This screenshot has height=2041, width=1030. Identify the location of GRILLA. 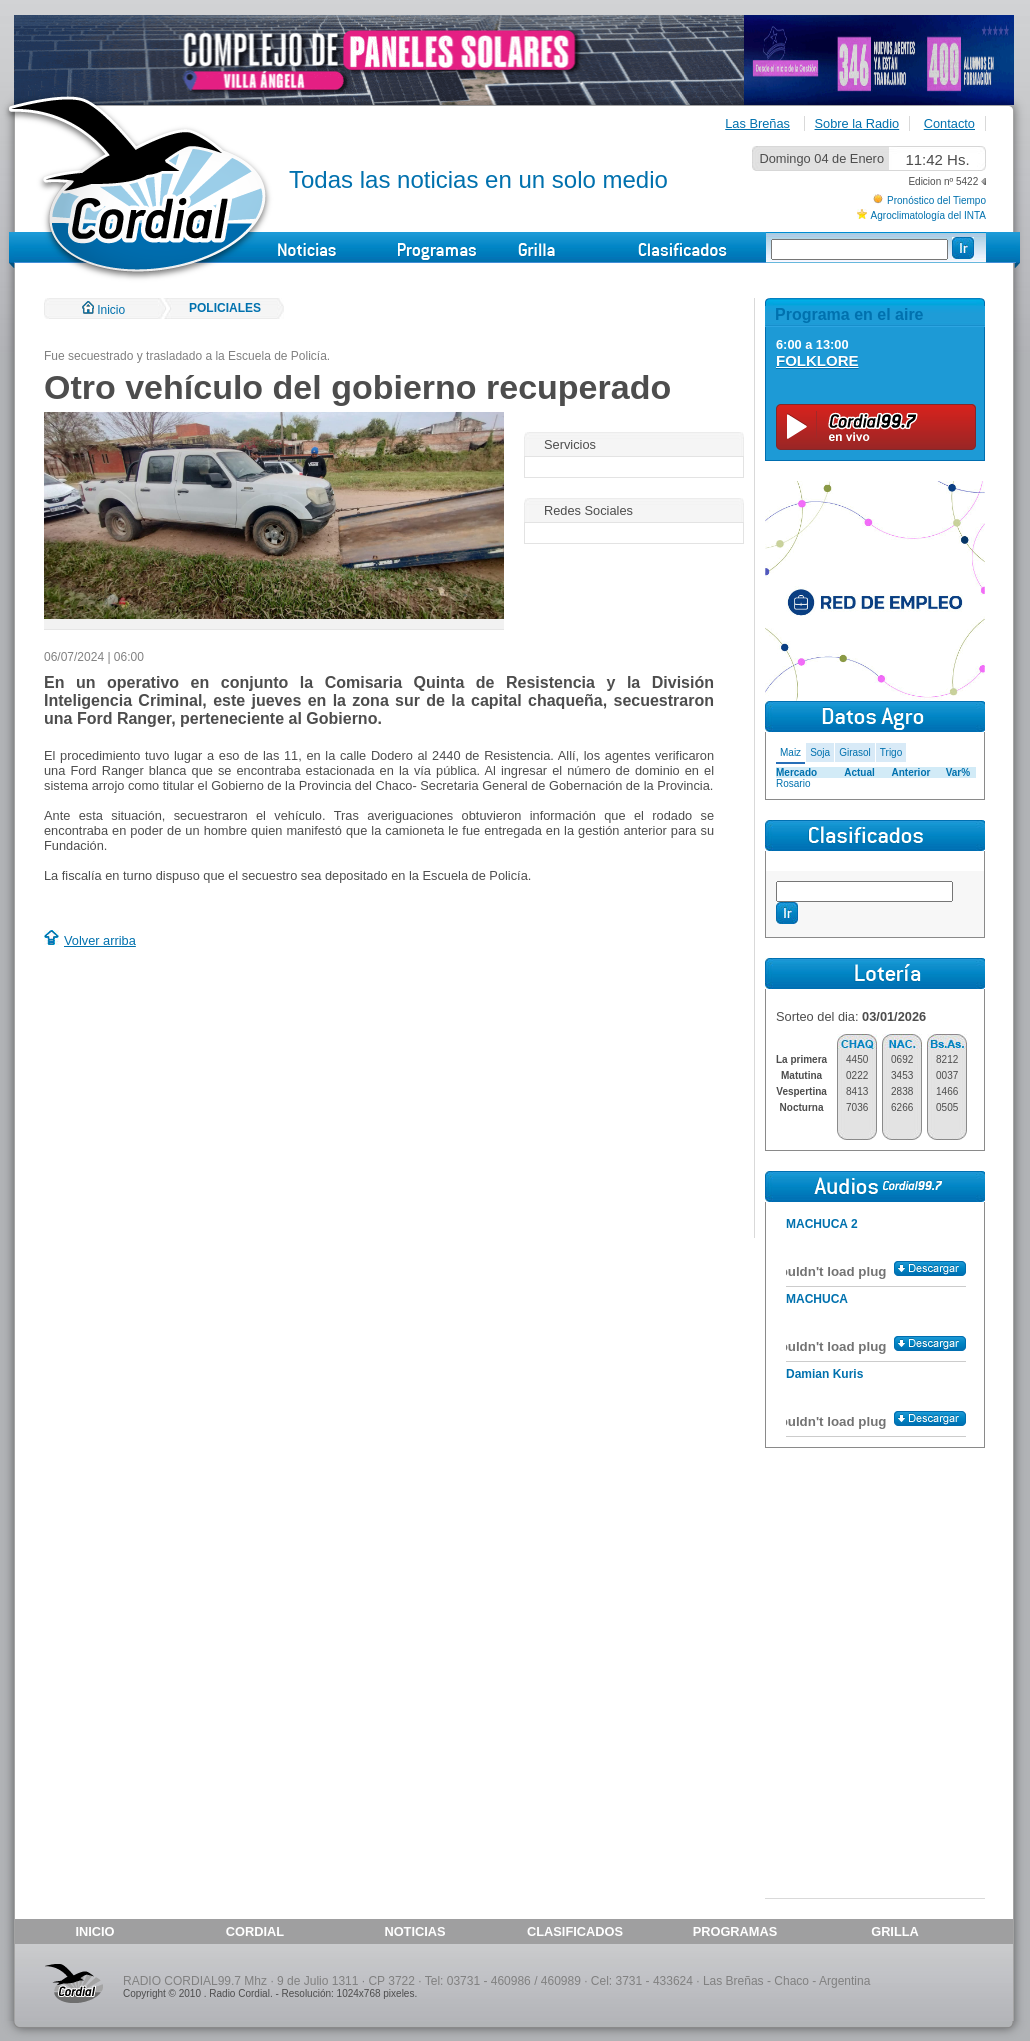
(895, 1931).